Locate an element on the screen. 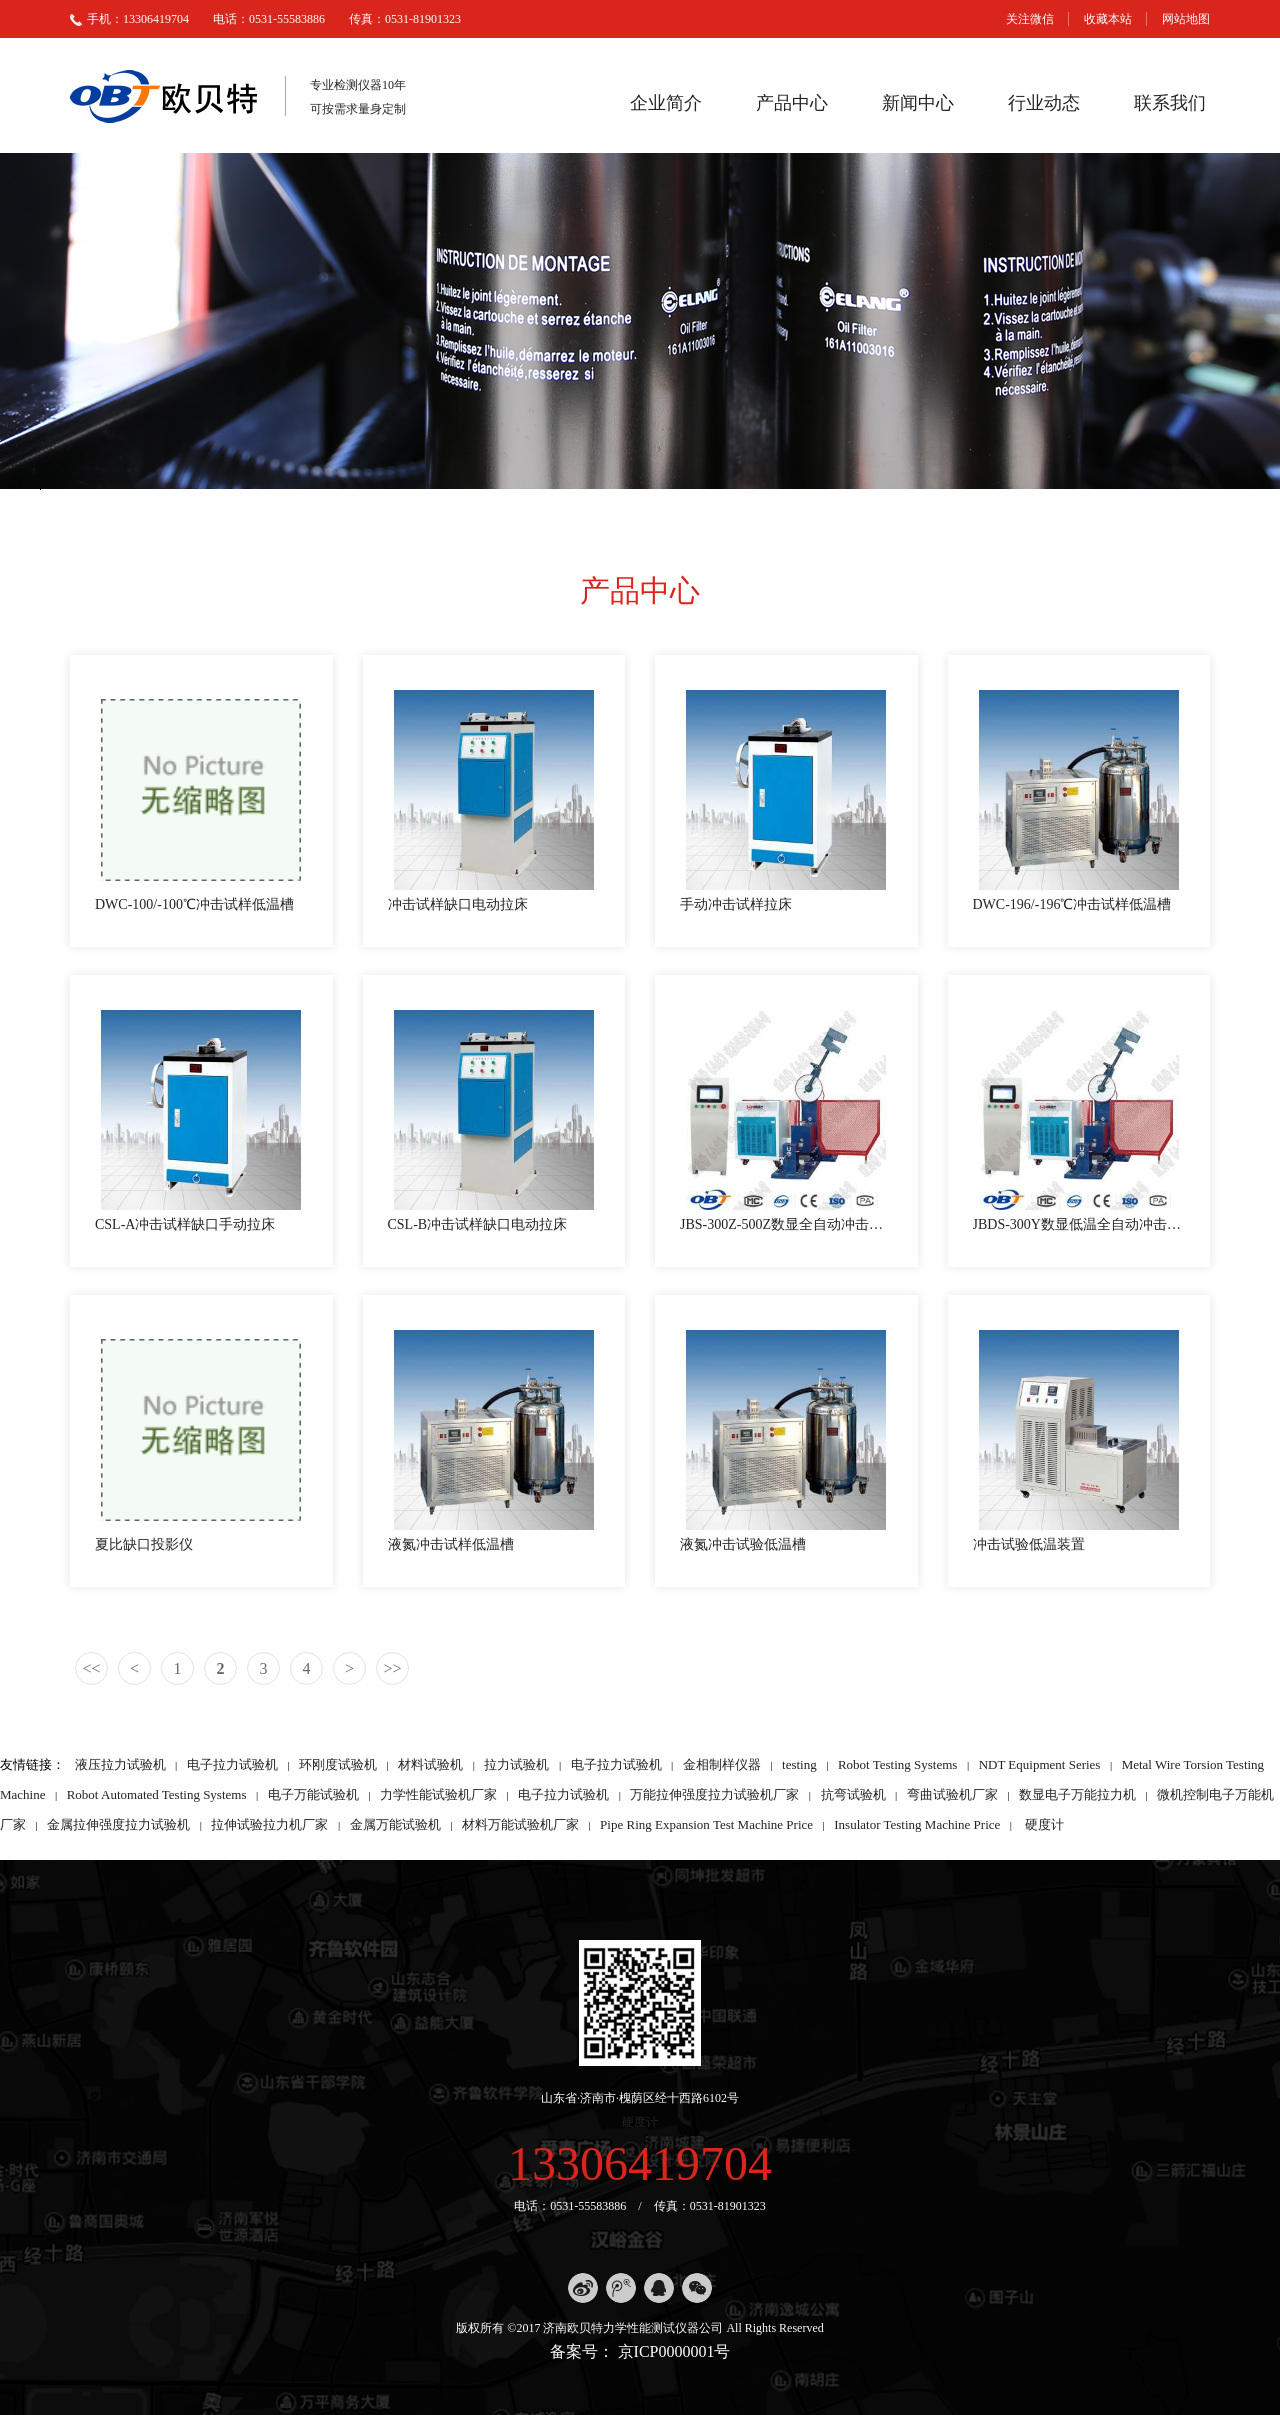 Image resolution: width=1280 pixels, height=2415 pixels. testing is located at coordinates (799, 1764).